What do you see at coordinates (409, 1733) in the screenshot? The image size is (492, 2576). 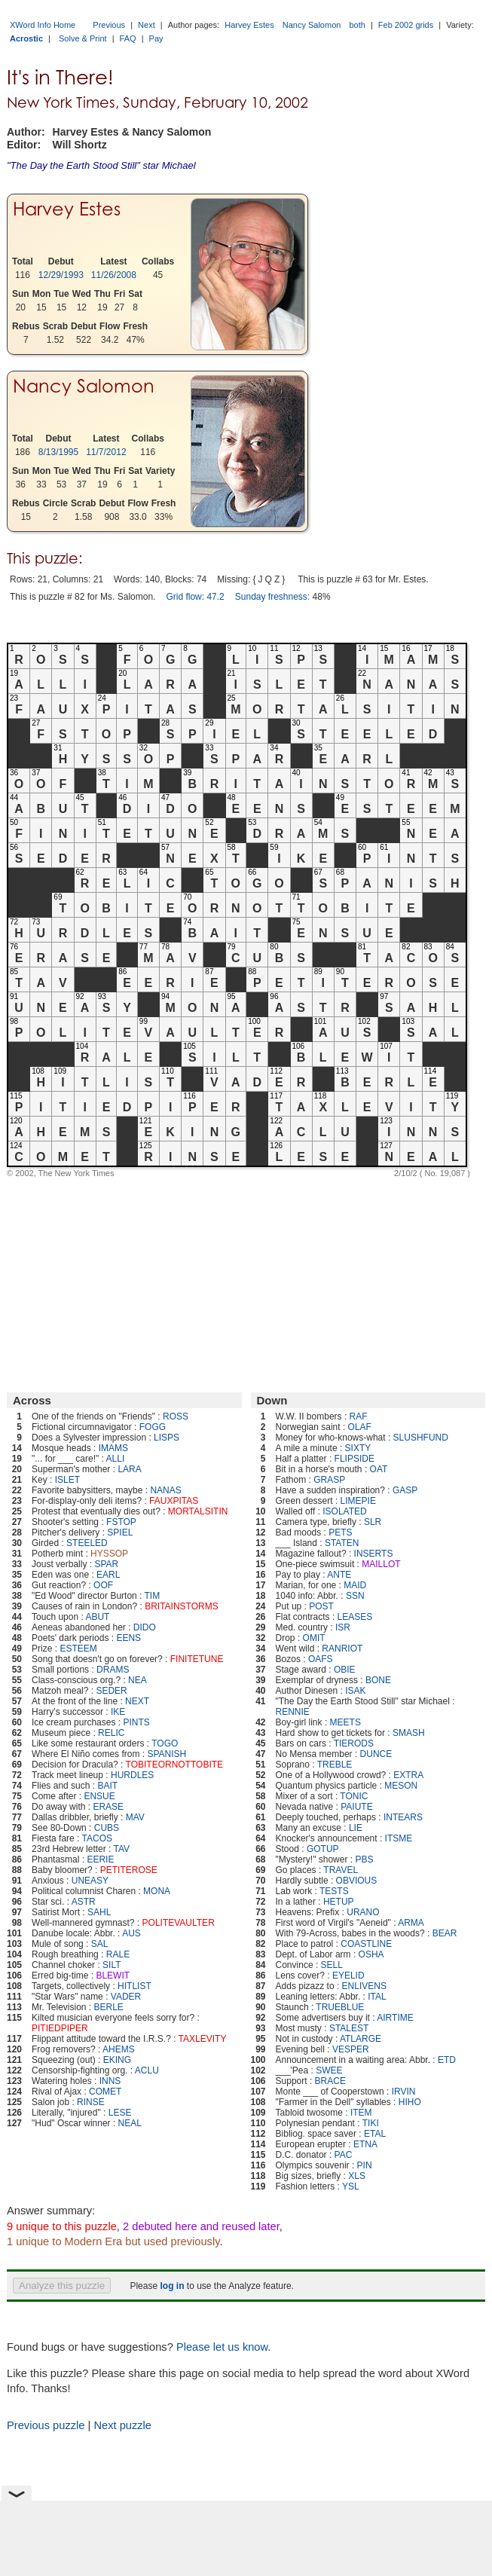 I see `SMASH` at bounding box center [409, 1733].